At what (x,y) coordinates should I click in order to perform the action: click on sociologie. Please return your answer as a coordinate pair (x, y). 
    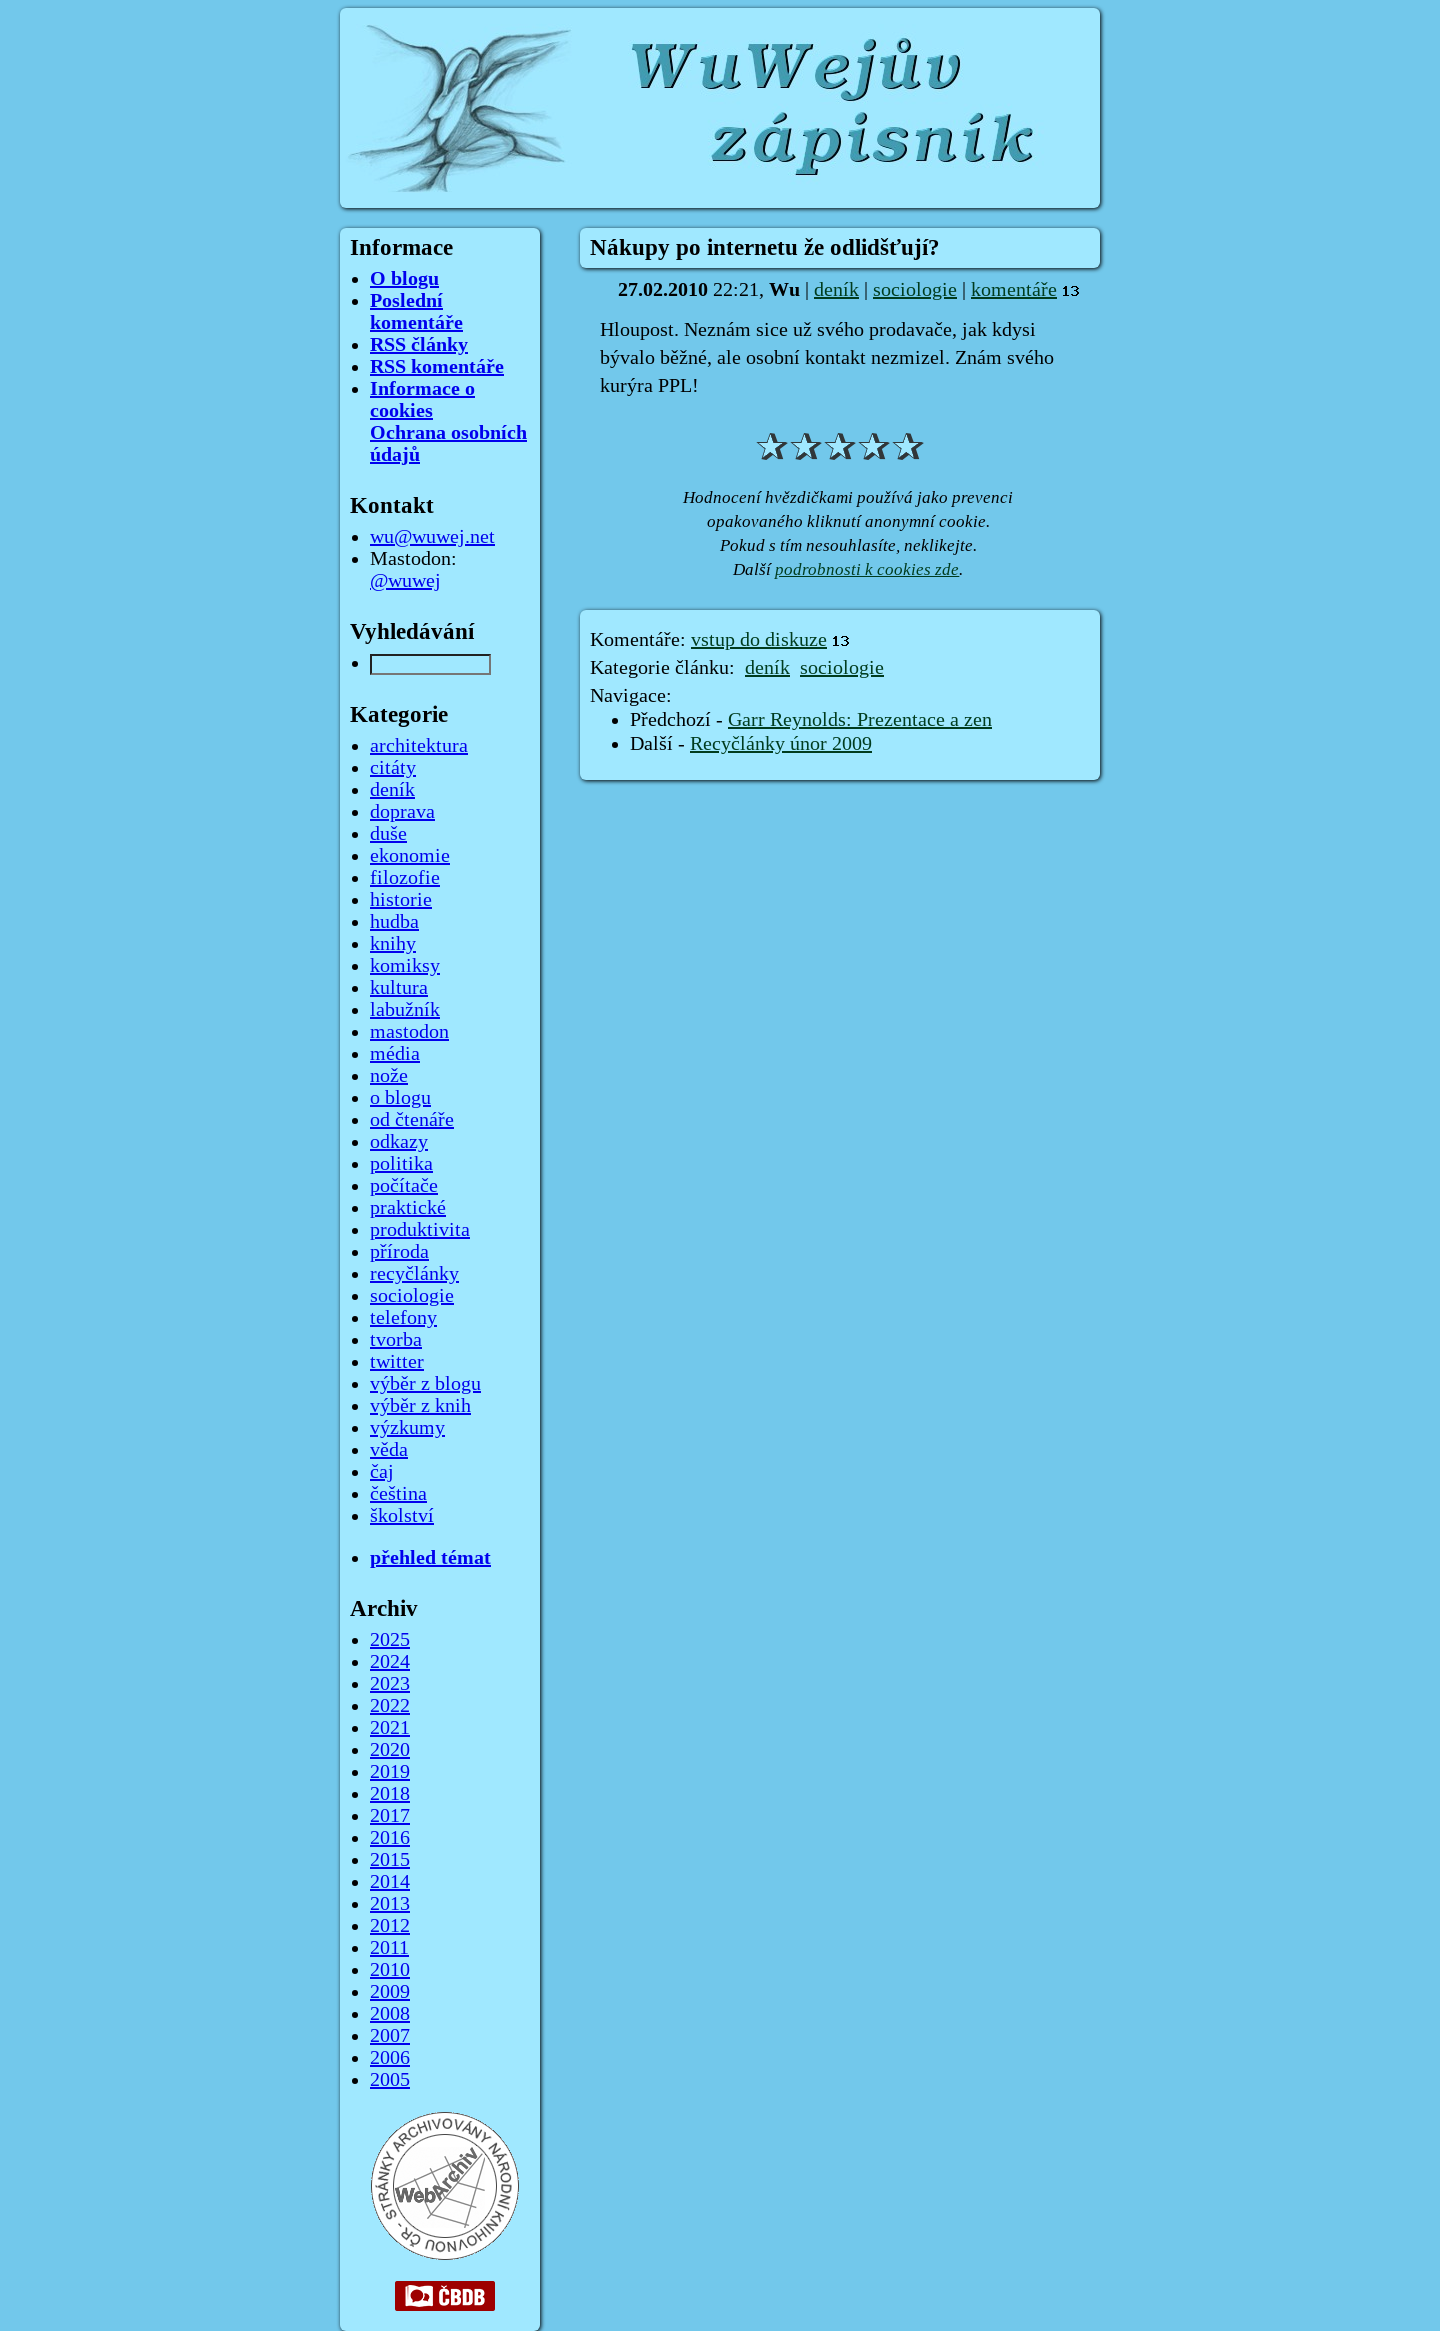
    Looking at the image, I should click on (915, 290).